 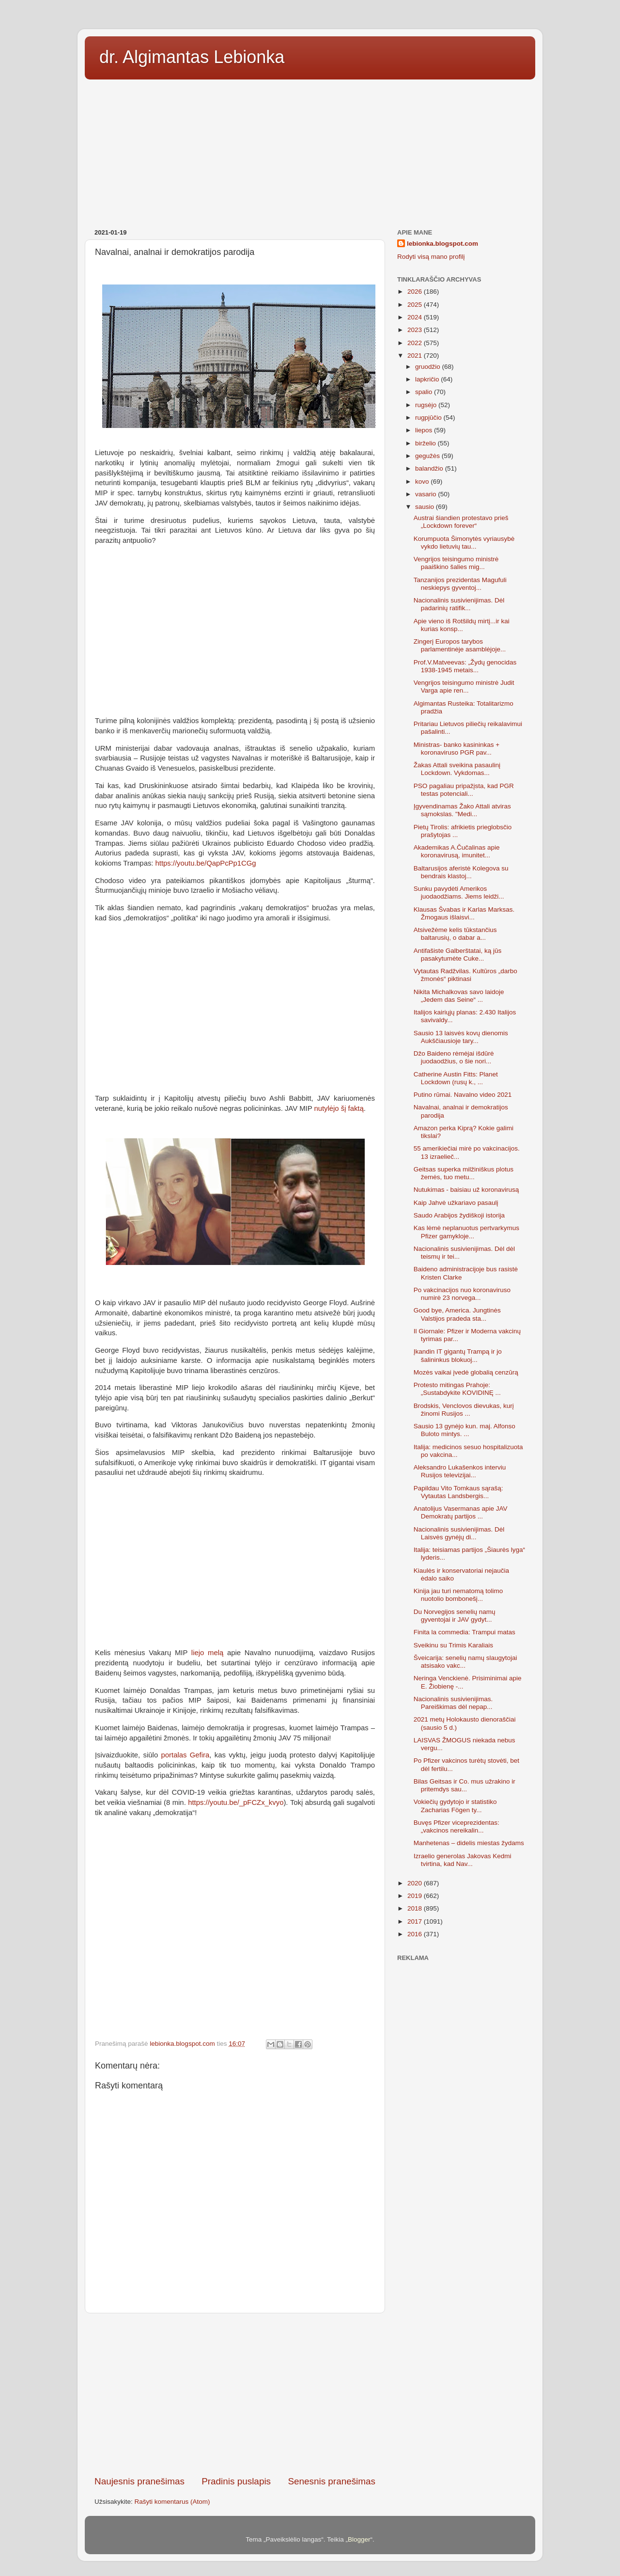 I want to click on Sunku pavydėti Amerikos juodaodžiams. Jiems leidži..., so click(x=459, y=892).